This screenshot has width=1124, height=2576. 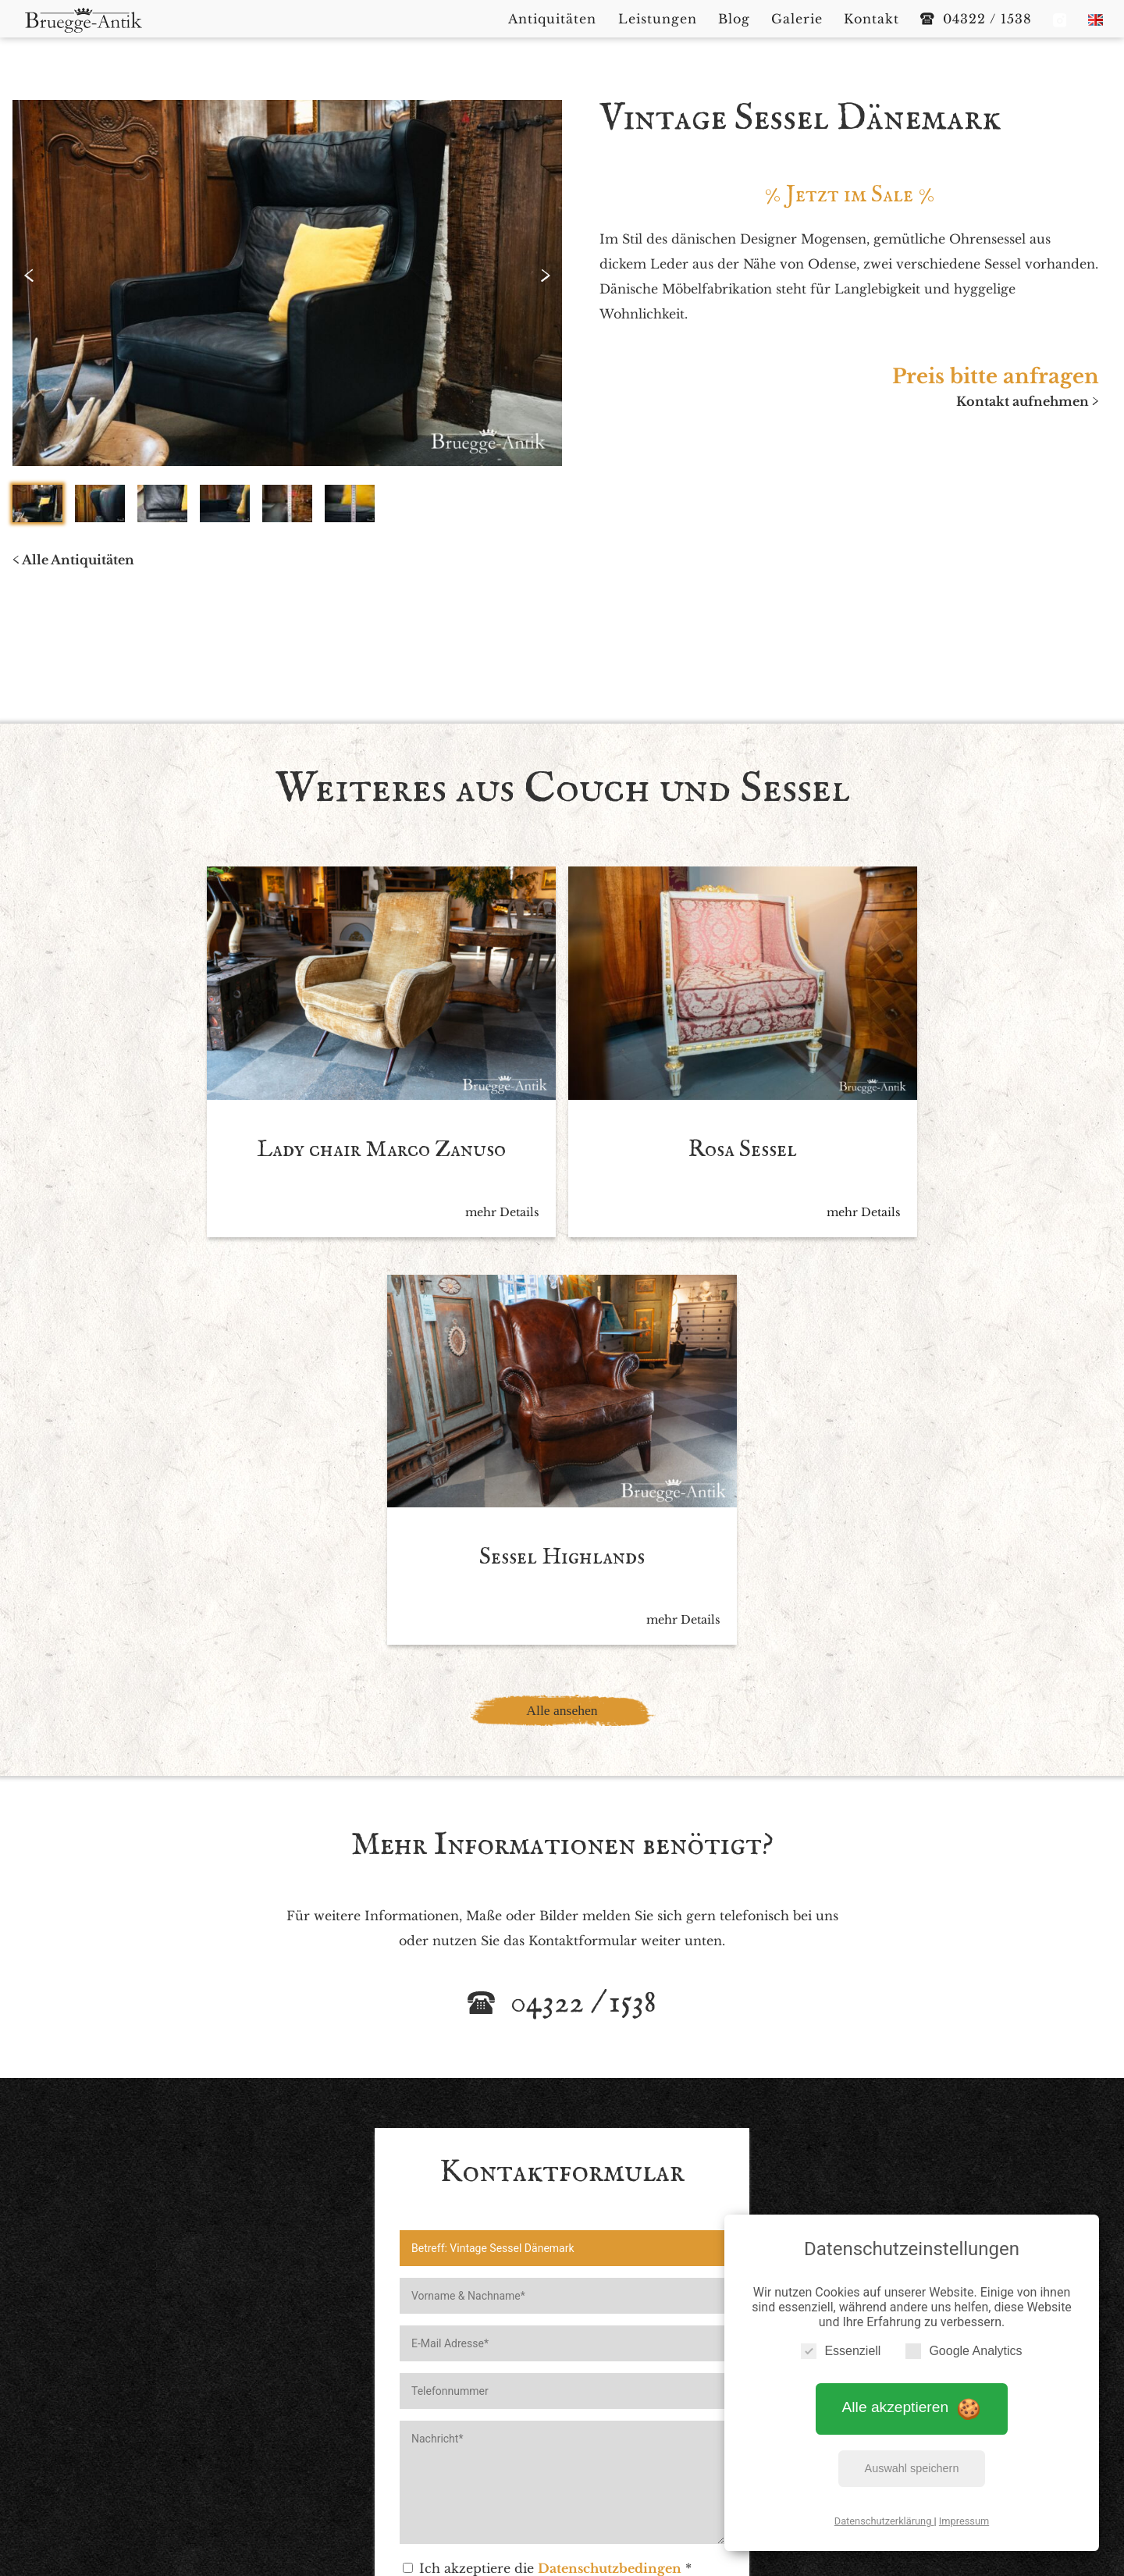 I want to click on Auswahl speichern, so click(x=912, y=2467).